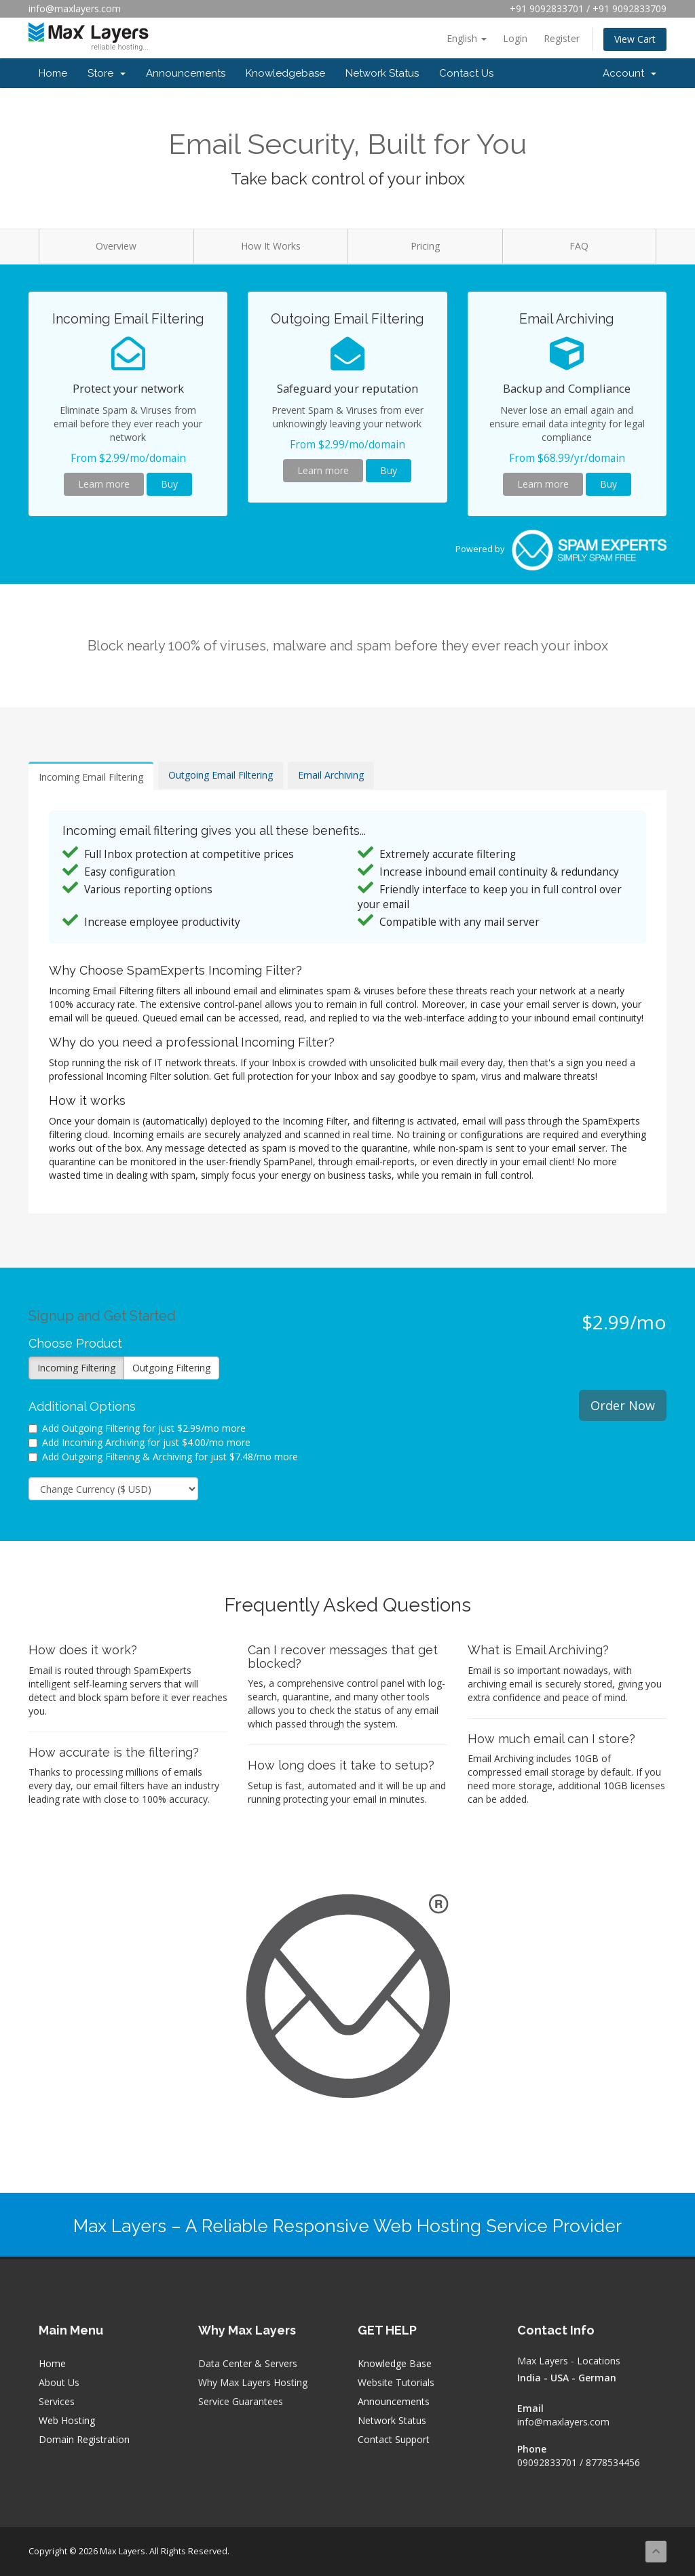  I want to click on Login, so click(515, 38).